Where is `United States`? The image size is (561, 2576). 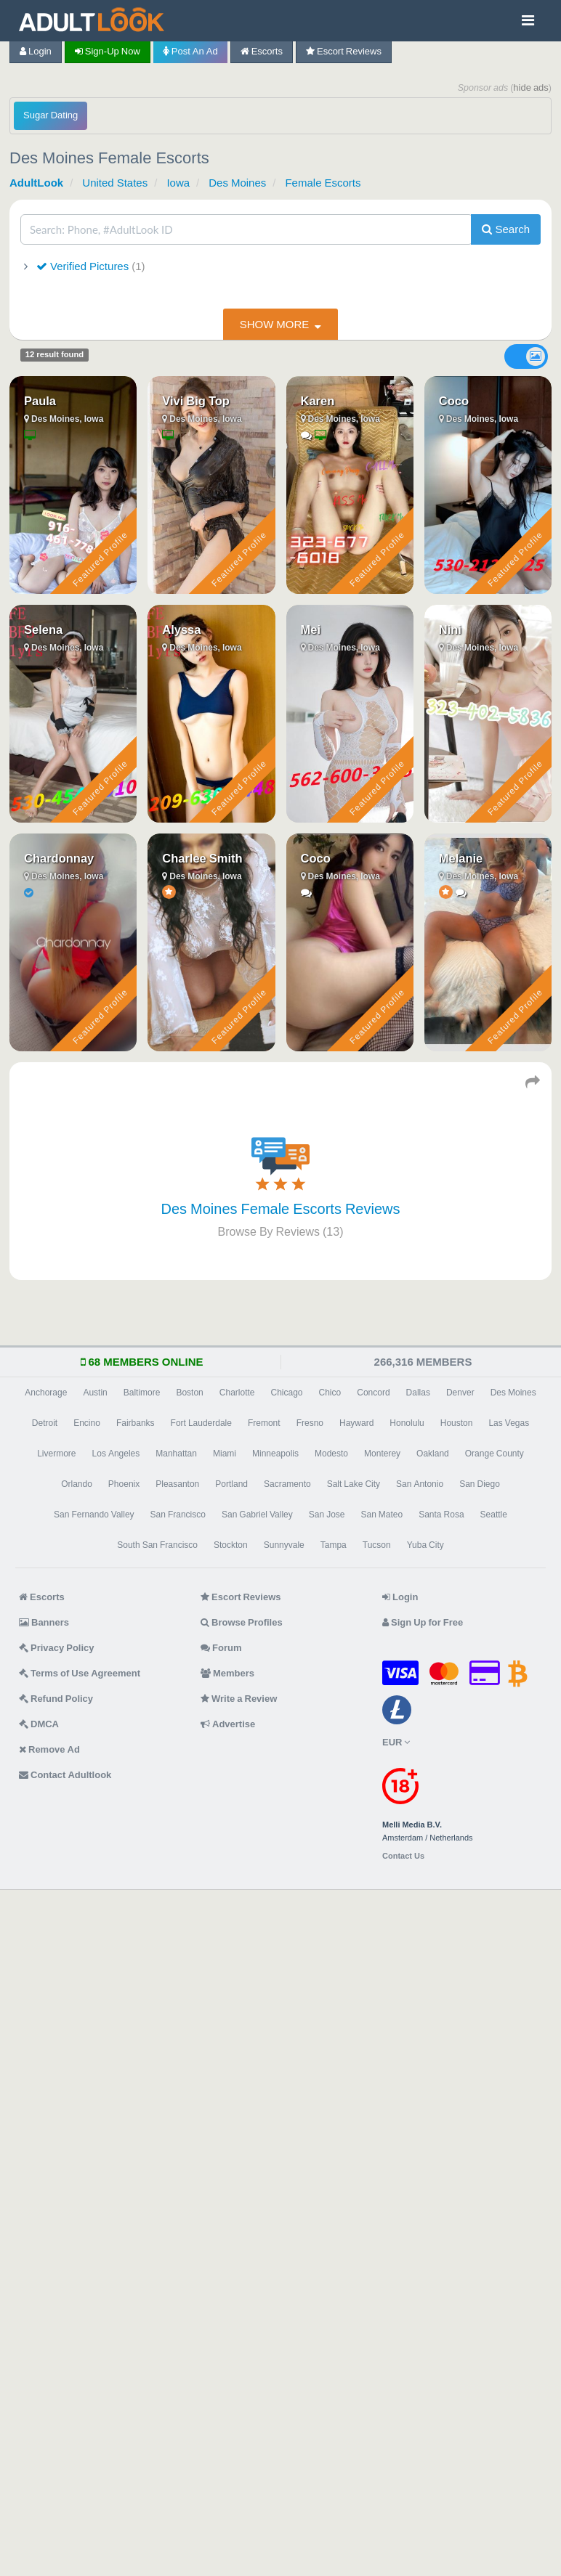
United States is located at coordinates (115, 182).